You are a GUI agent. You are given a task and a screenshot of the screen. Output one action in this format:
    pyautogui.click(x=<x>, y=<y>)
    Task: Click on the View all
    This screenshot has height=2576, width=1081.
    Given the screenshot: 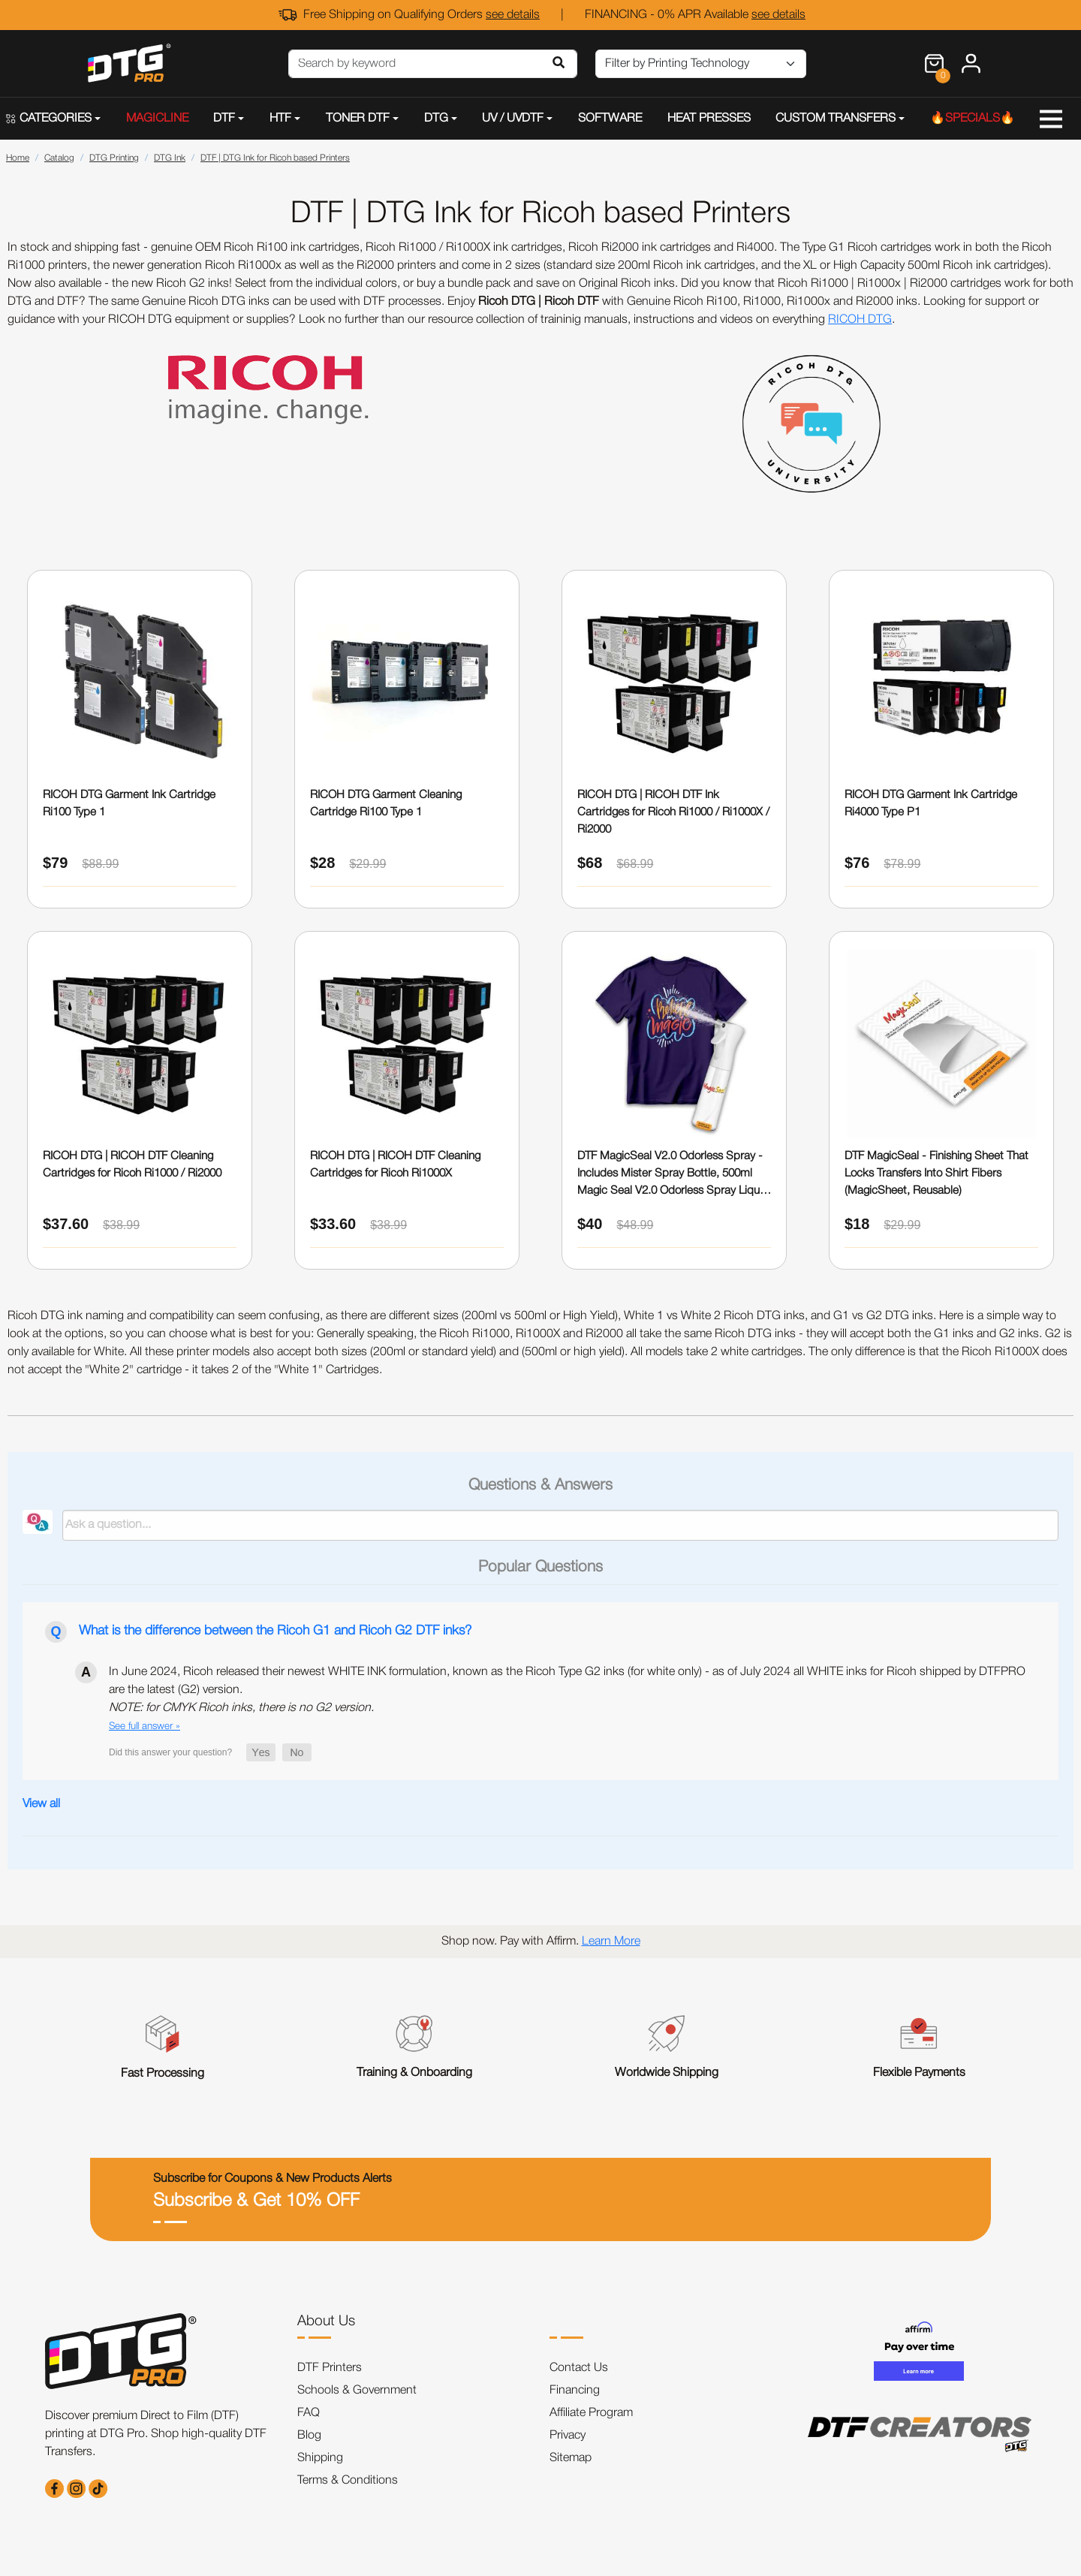 What is the action you would take?
    pyautogui.click(x=41, y=1804)
    